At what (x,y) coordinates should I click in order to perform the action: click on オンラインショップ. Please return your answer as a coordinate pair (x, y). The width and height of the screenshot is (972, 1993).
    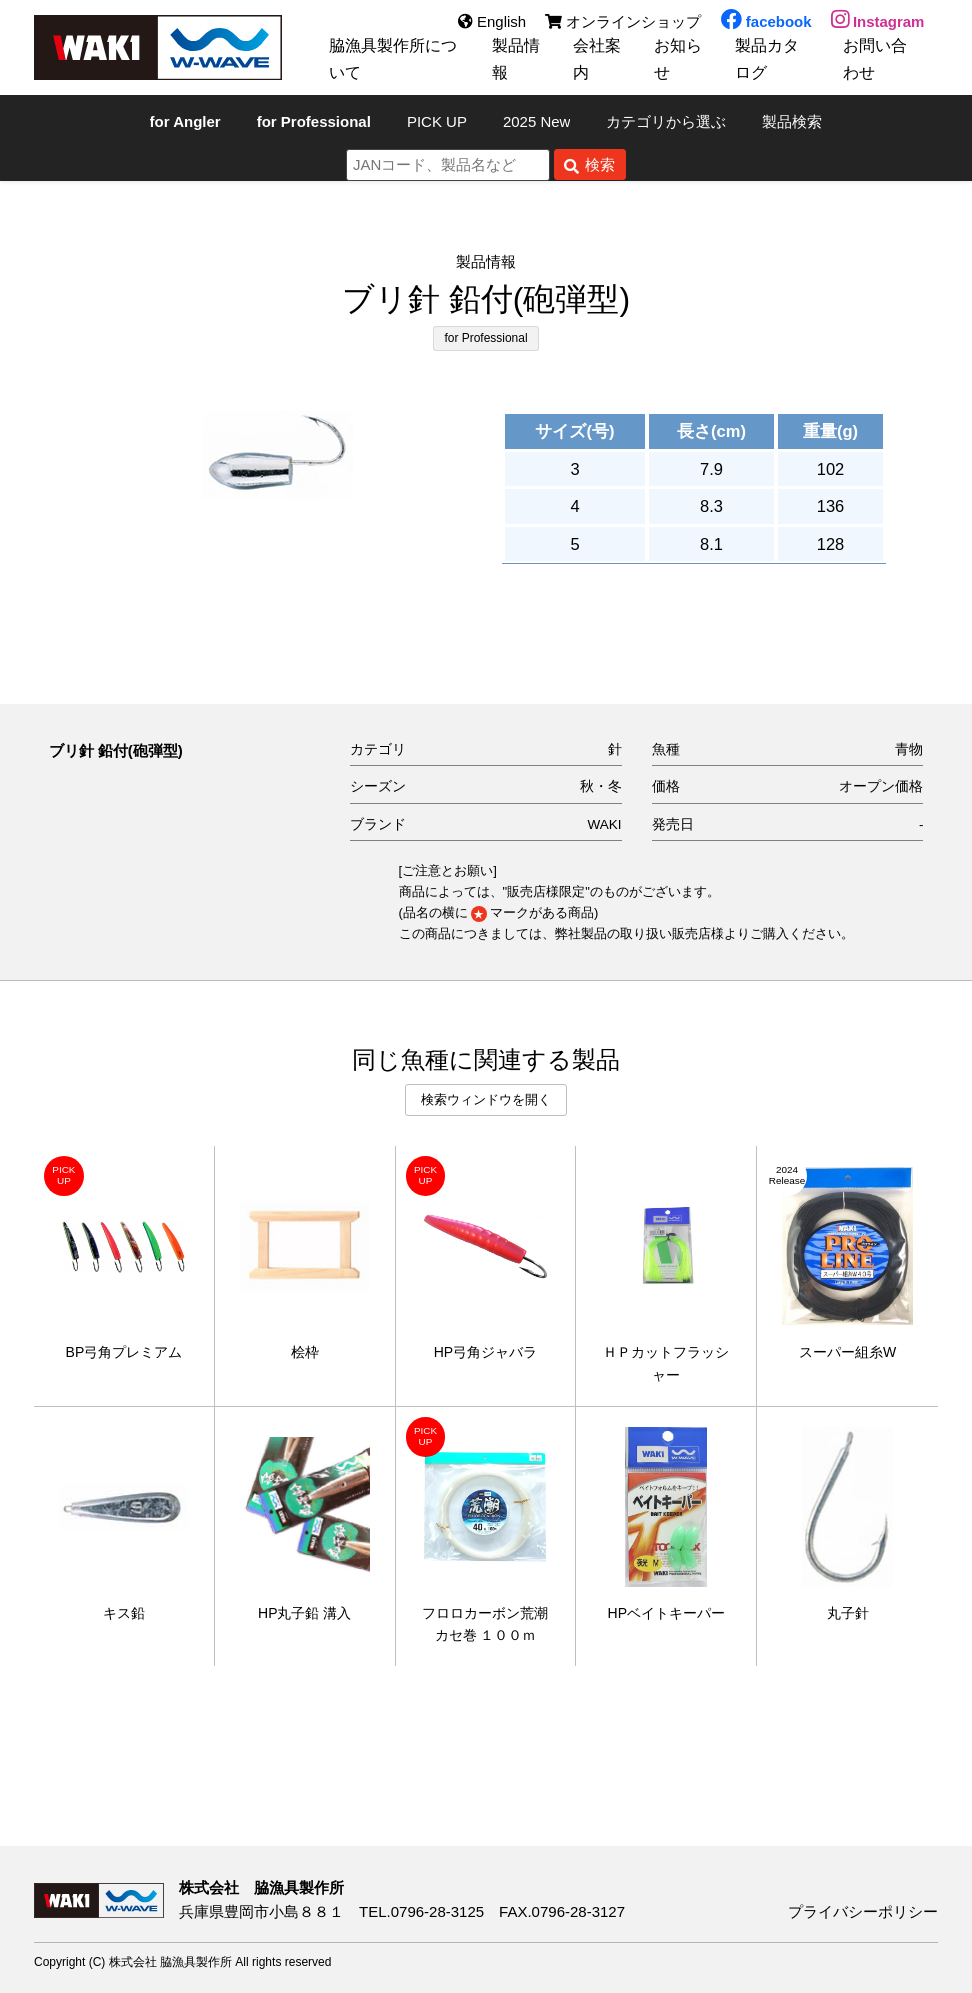
    Looking at the image, I should click on (623, 22).